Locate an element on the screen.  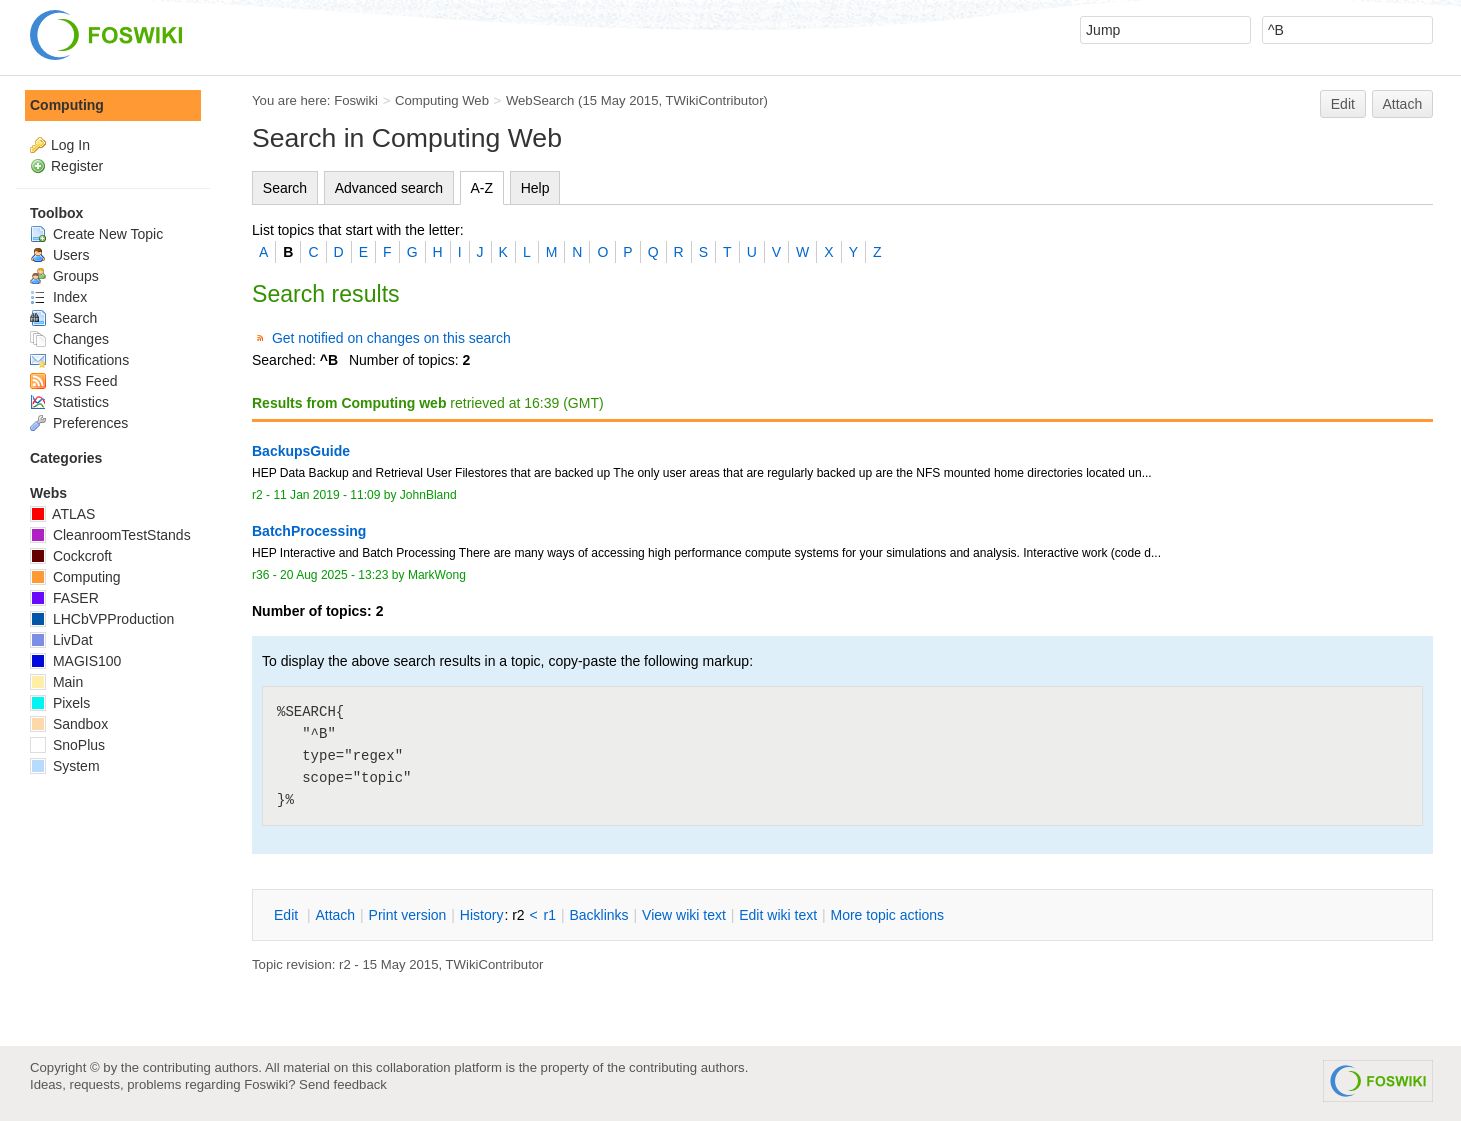
Sandbox is located at coordinates (69, 724).